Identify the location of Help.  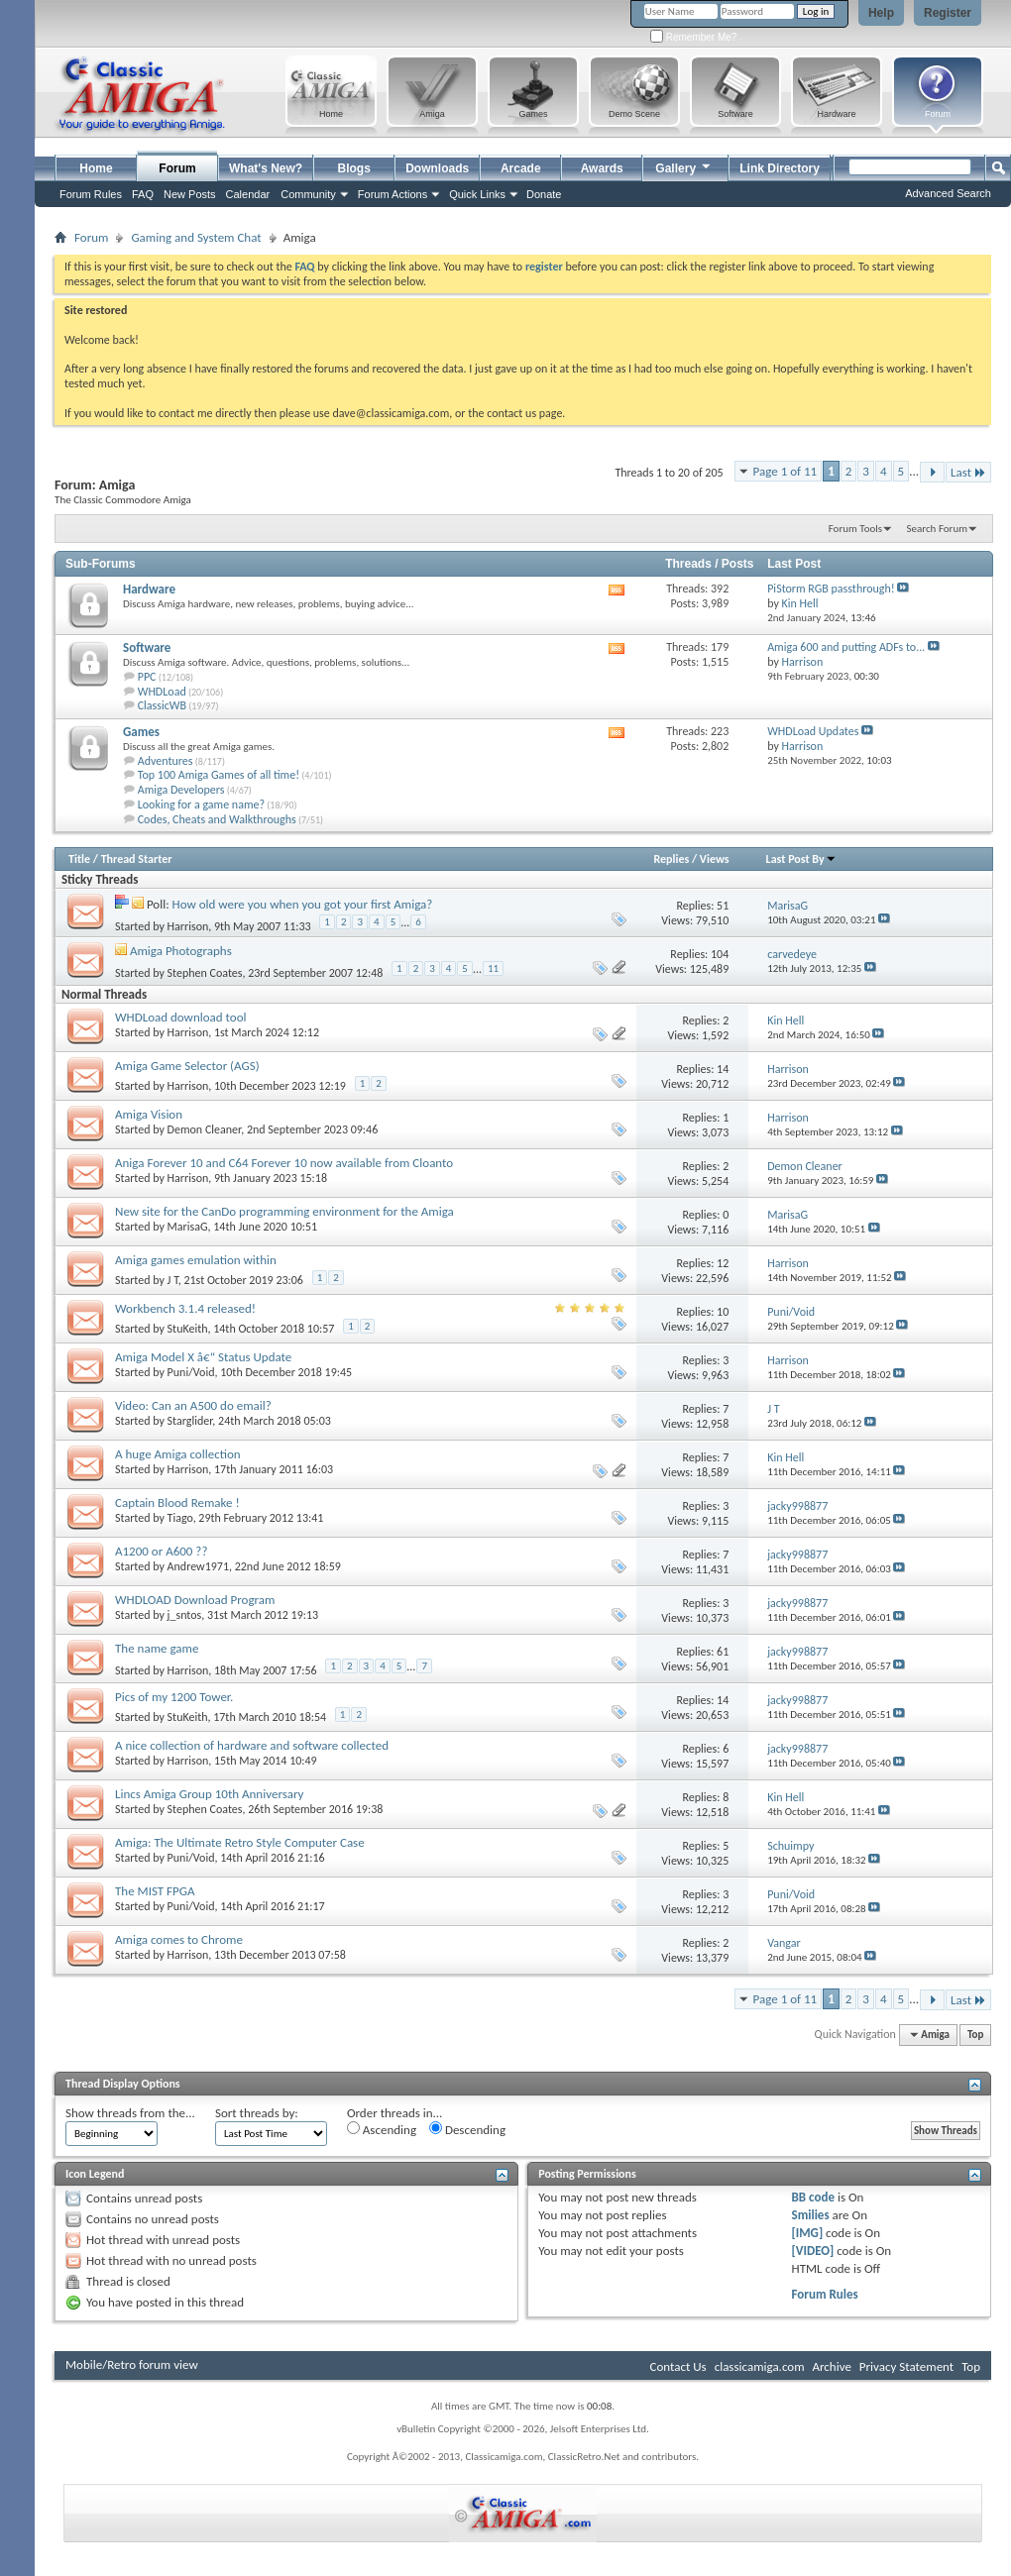
(881, 13).